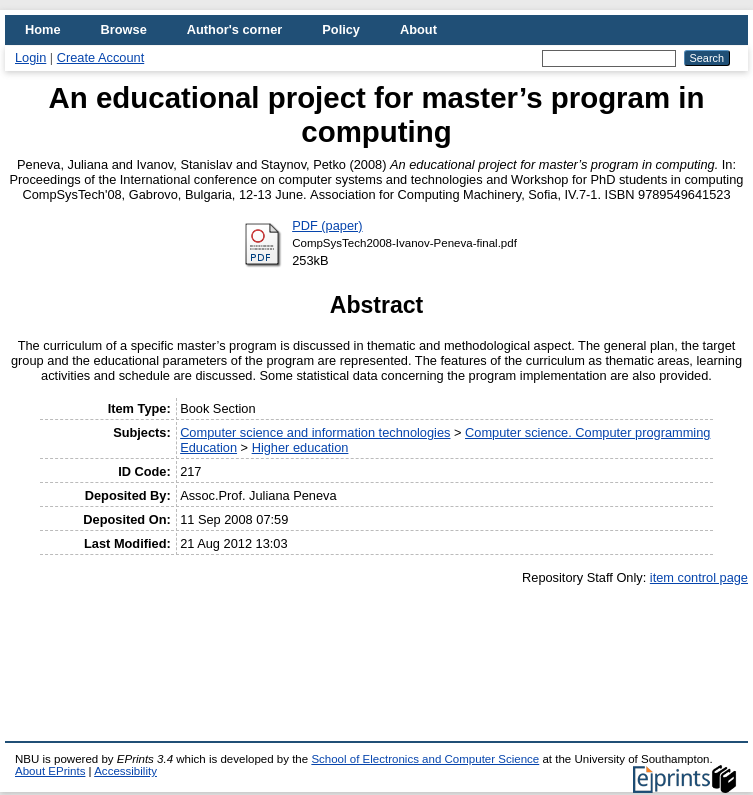  What do you see at coordinates (101, 57) in the screenshot?
I see `Create Account` at bounding box center [101, 57].